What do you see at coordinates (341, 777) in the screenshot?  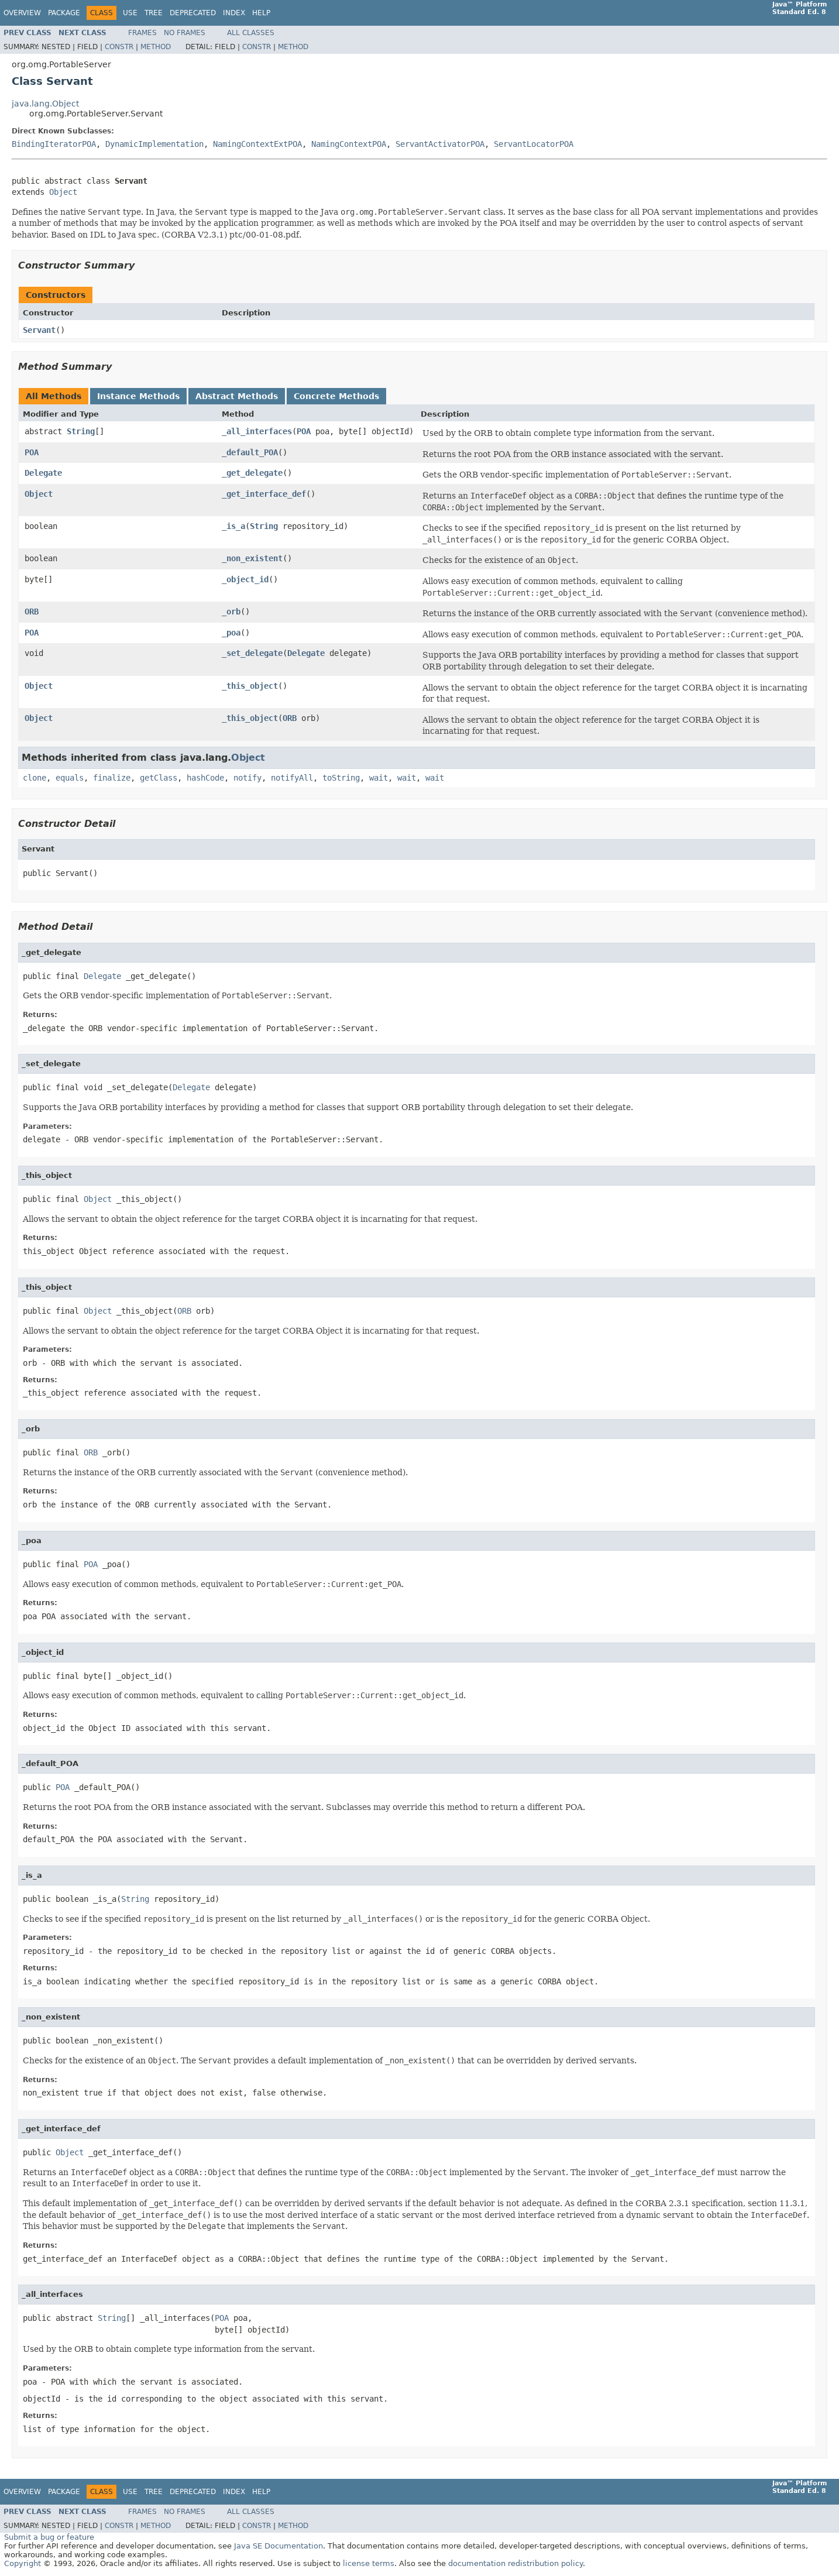 I see `toString` at bounding box center [341, 777].